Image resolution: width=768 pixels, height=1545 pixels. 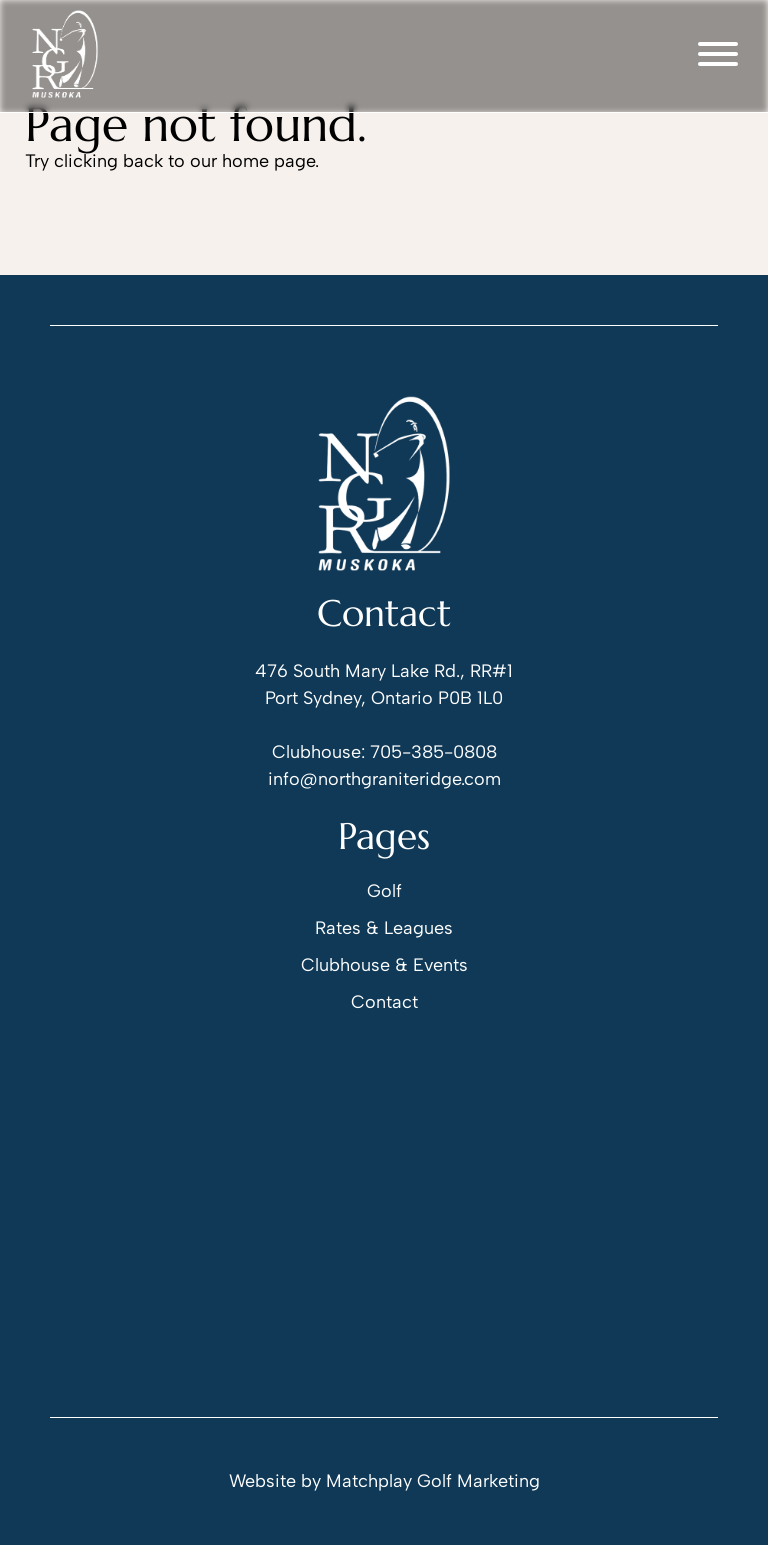 What do you see at coordinates (384, 965) in the screenshot?
I see `Clubhouse & Events` at bounding box center [384, 965].